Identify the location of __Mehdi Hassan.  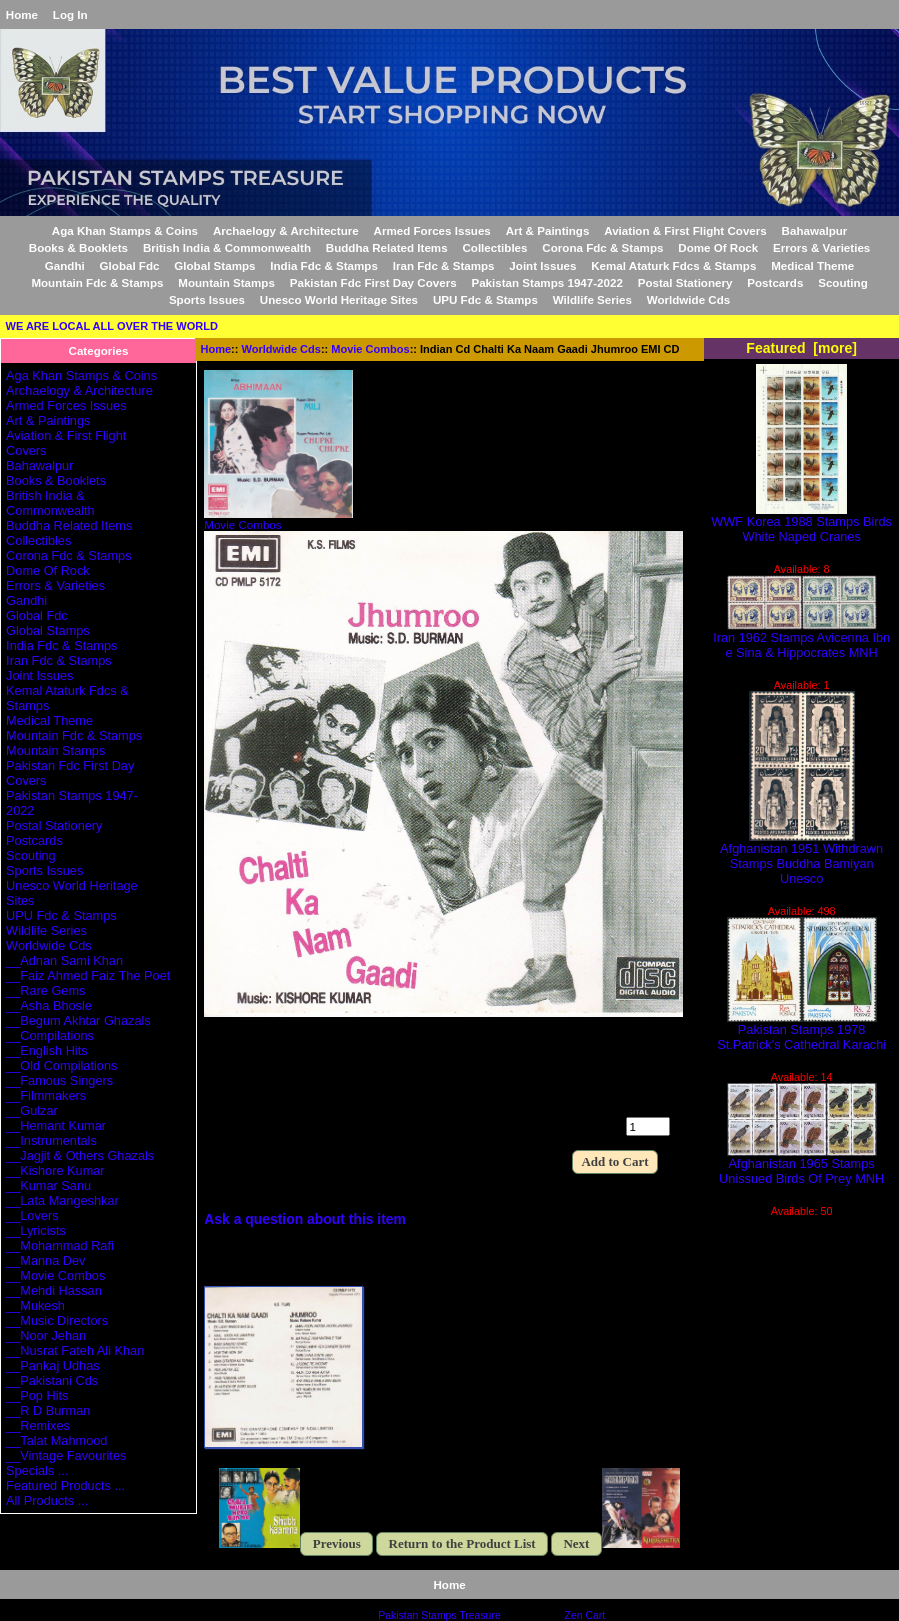
(54, 1290).